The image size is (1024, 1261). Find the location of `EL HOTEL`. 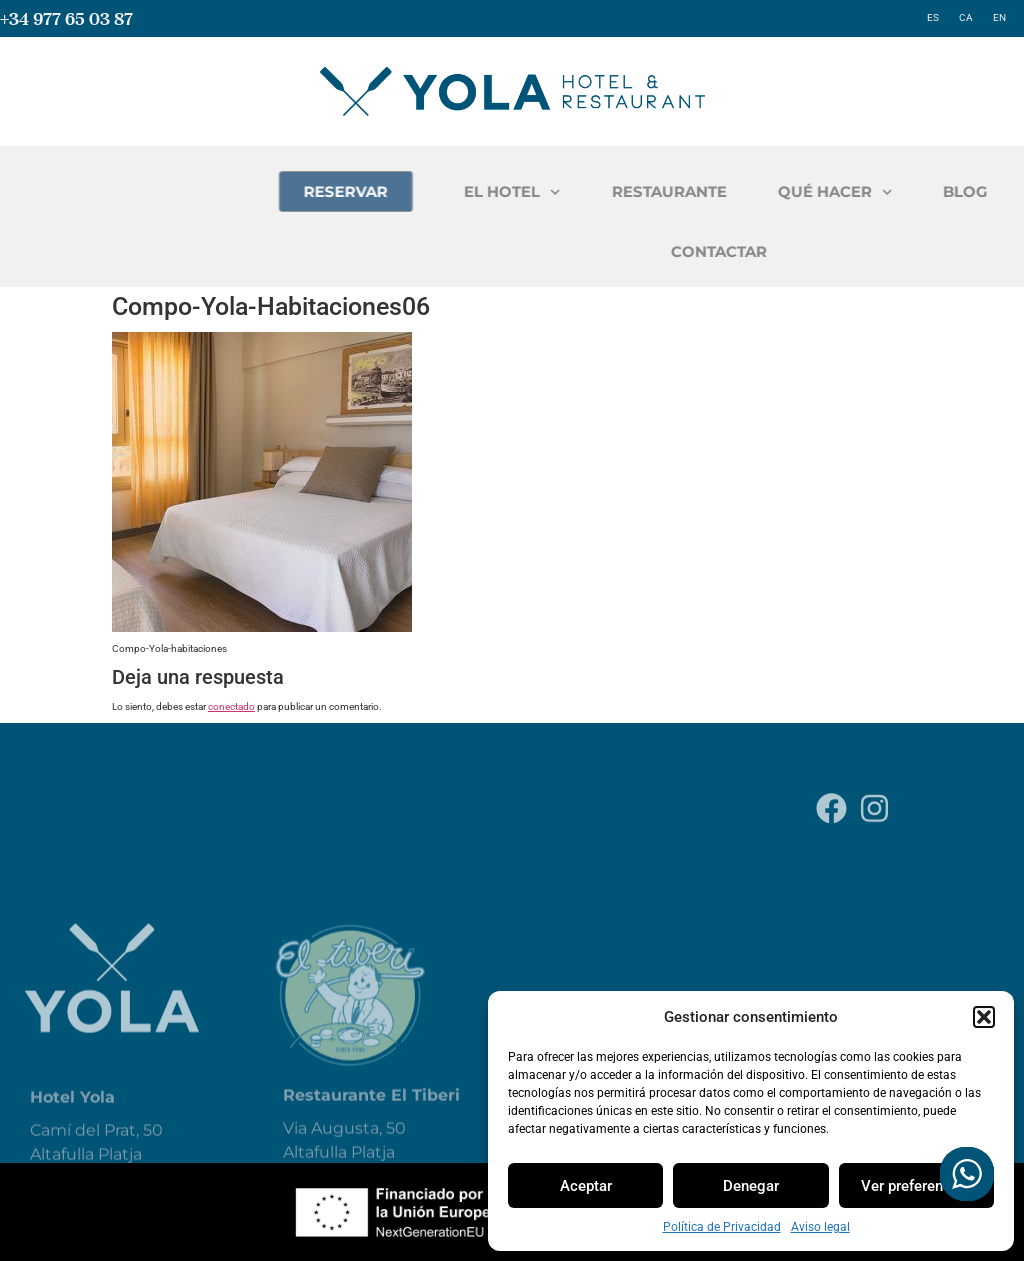

EL HOTEL is located at coordinates (636, 192).